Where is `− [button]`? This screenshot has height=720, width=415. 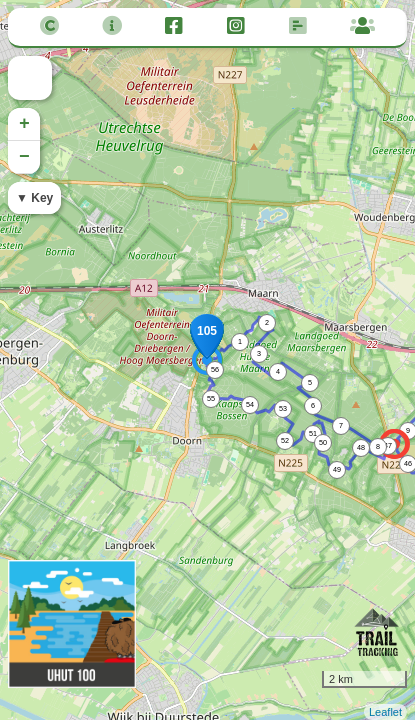 − [button] is located at coordinates (24, 157).